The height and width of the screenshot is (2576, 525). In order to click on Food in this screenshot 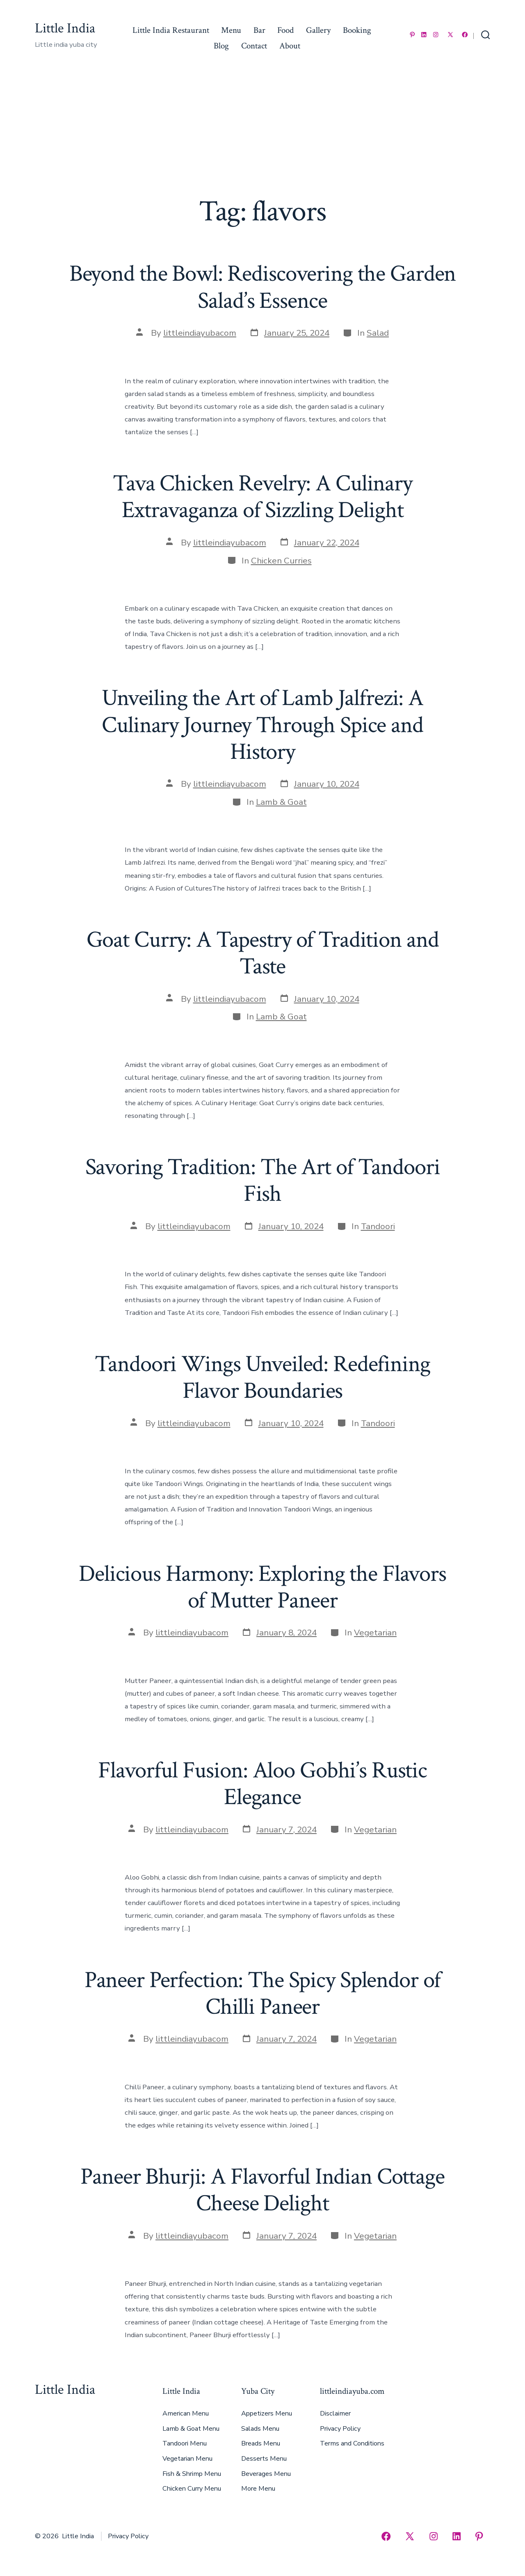, I will do `click(285, 30)`.